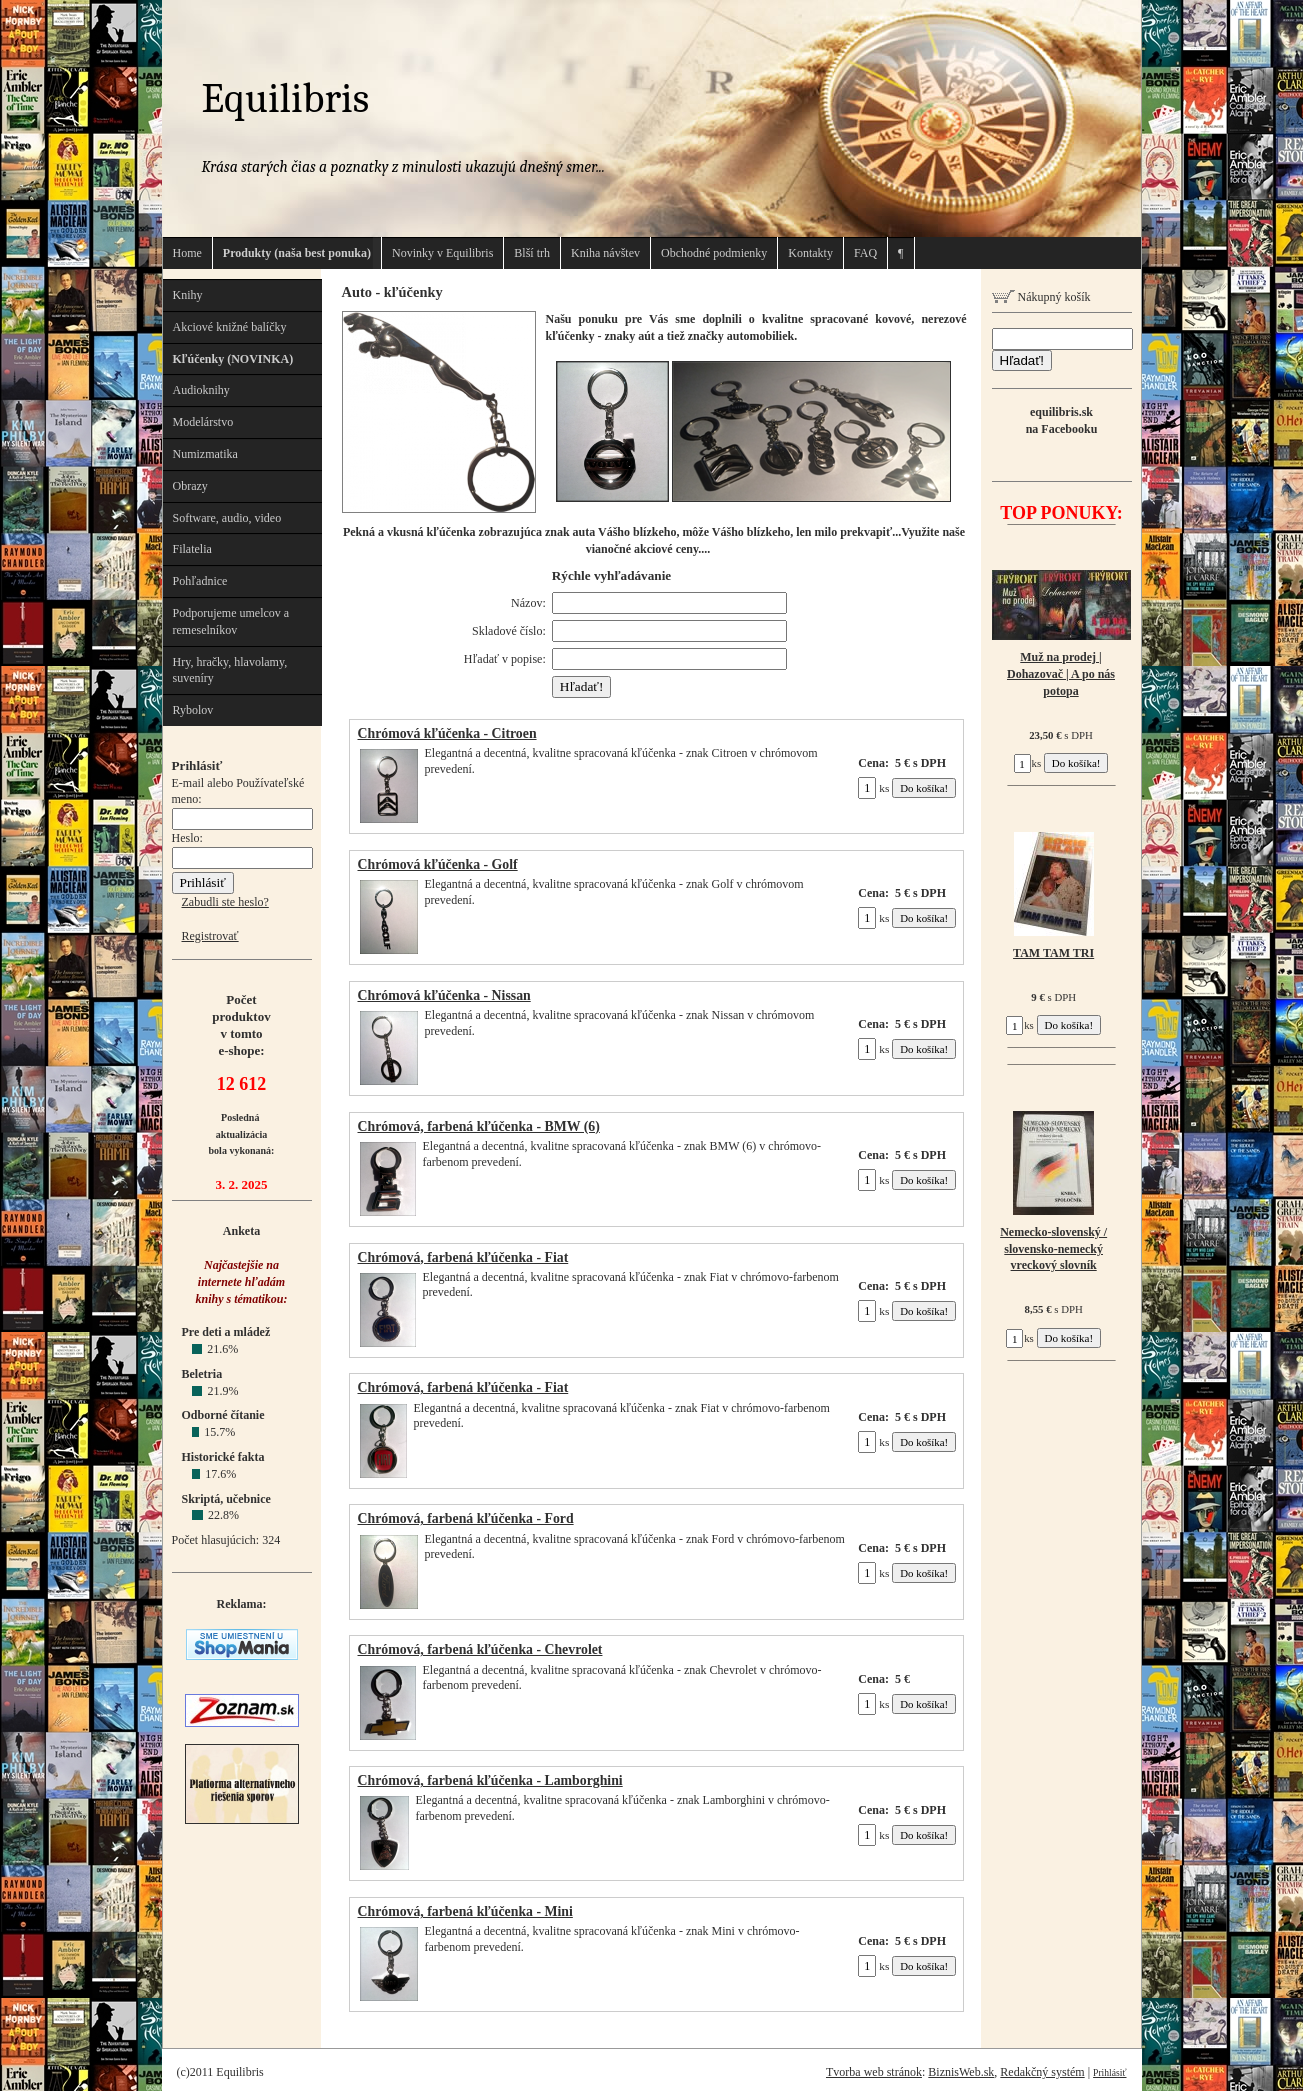  Describe the element at coordinates (231, 621) in the screenshot. I see `Podporujeme umelcov a remeselníkov` at that location.